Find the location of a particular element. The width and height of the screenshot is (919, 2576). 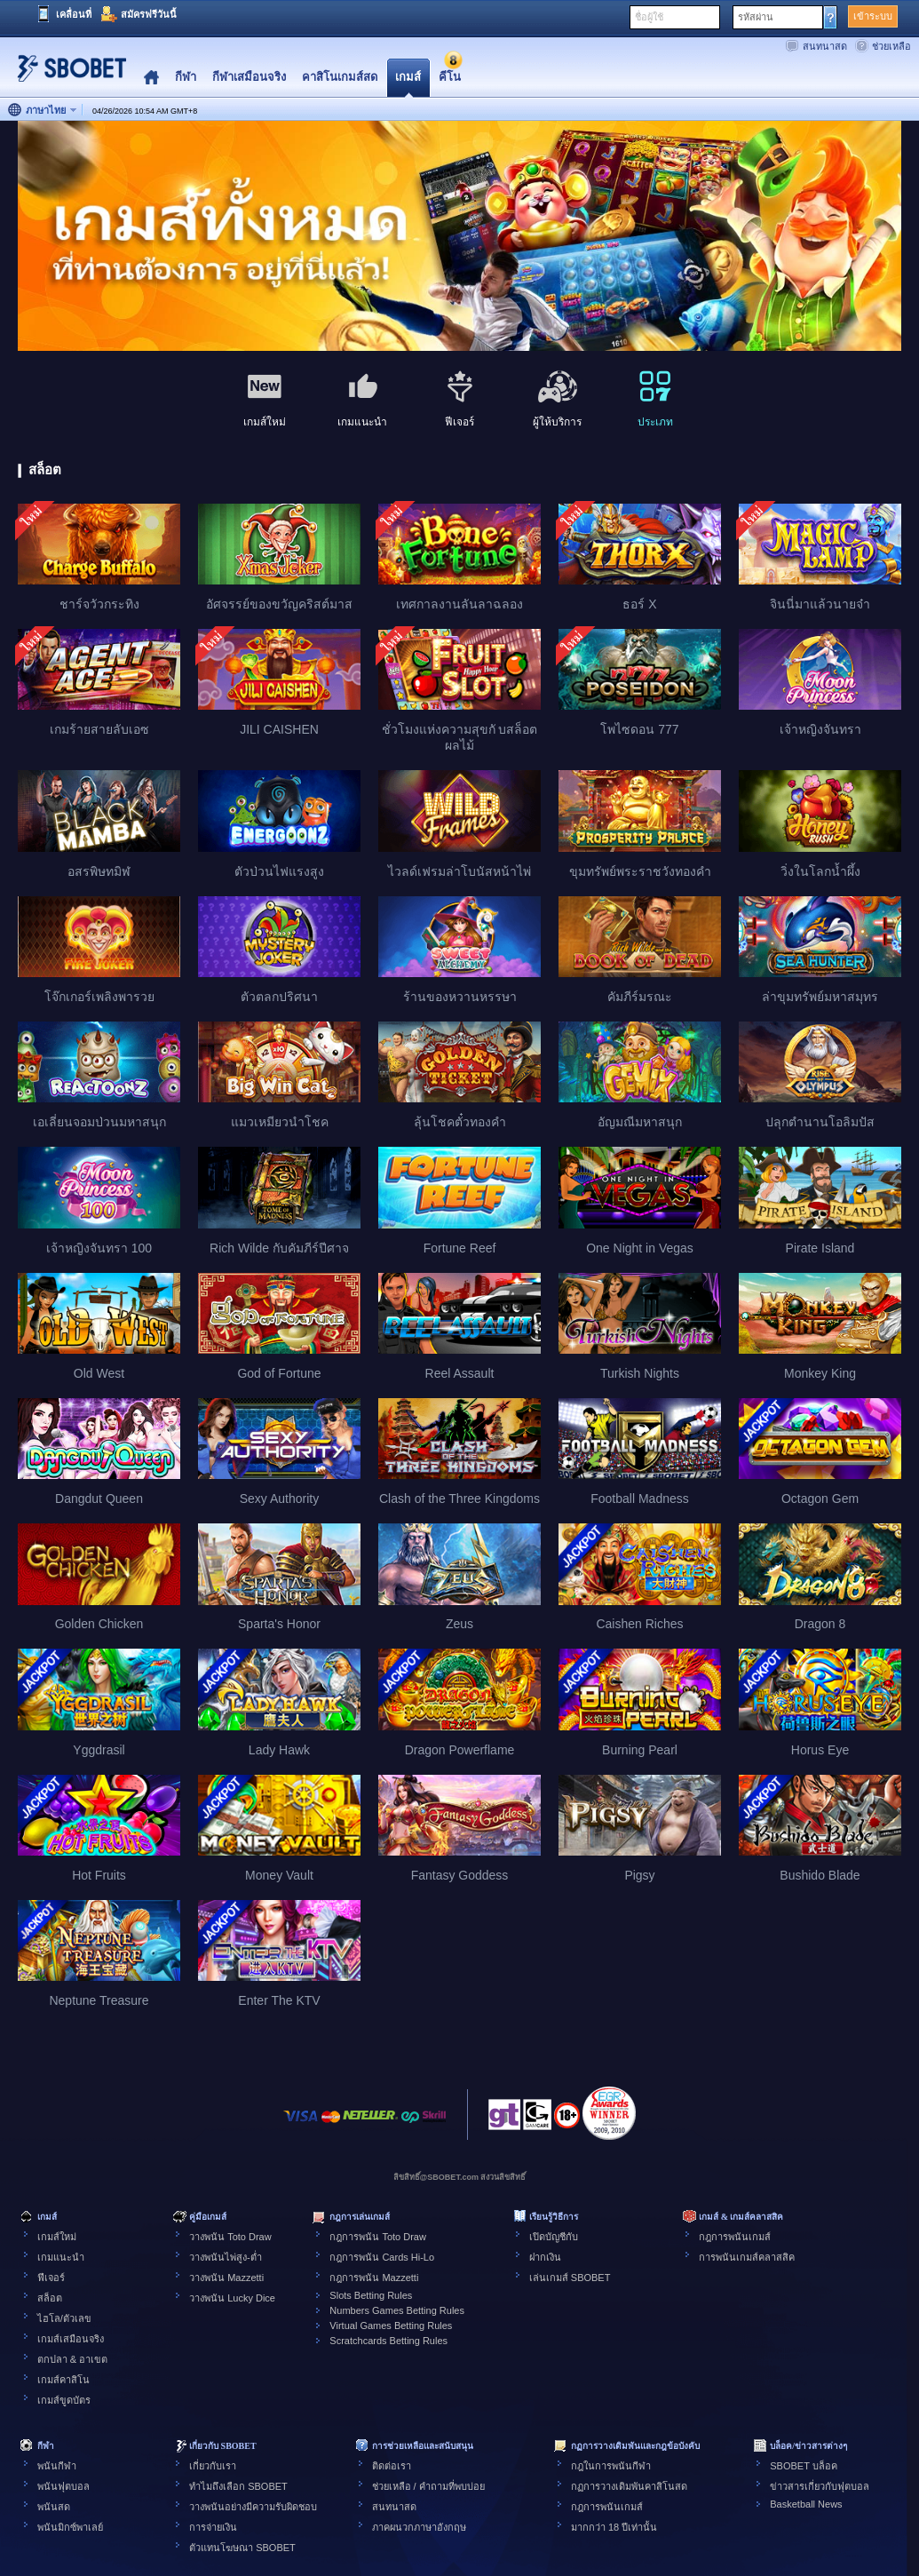

ข่าวสารเกี่ยวกับฟุตบอล is located at coordinates (819, 2486).